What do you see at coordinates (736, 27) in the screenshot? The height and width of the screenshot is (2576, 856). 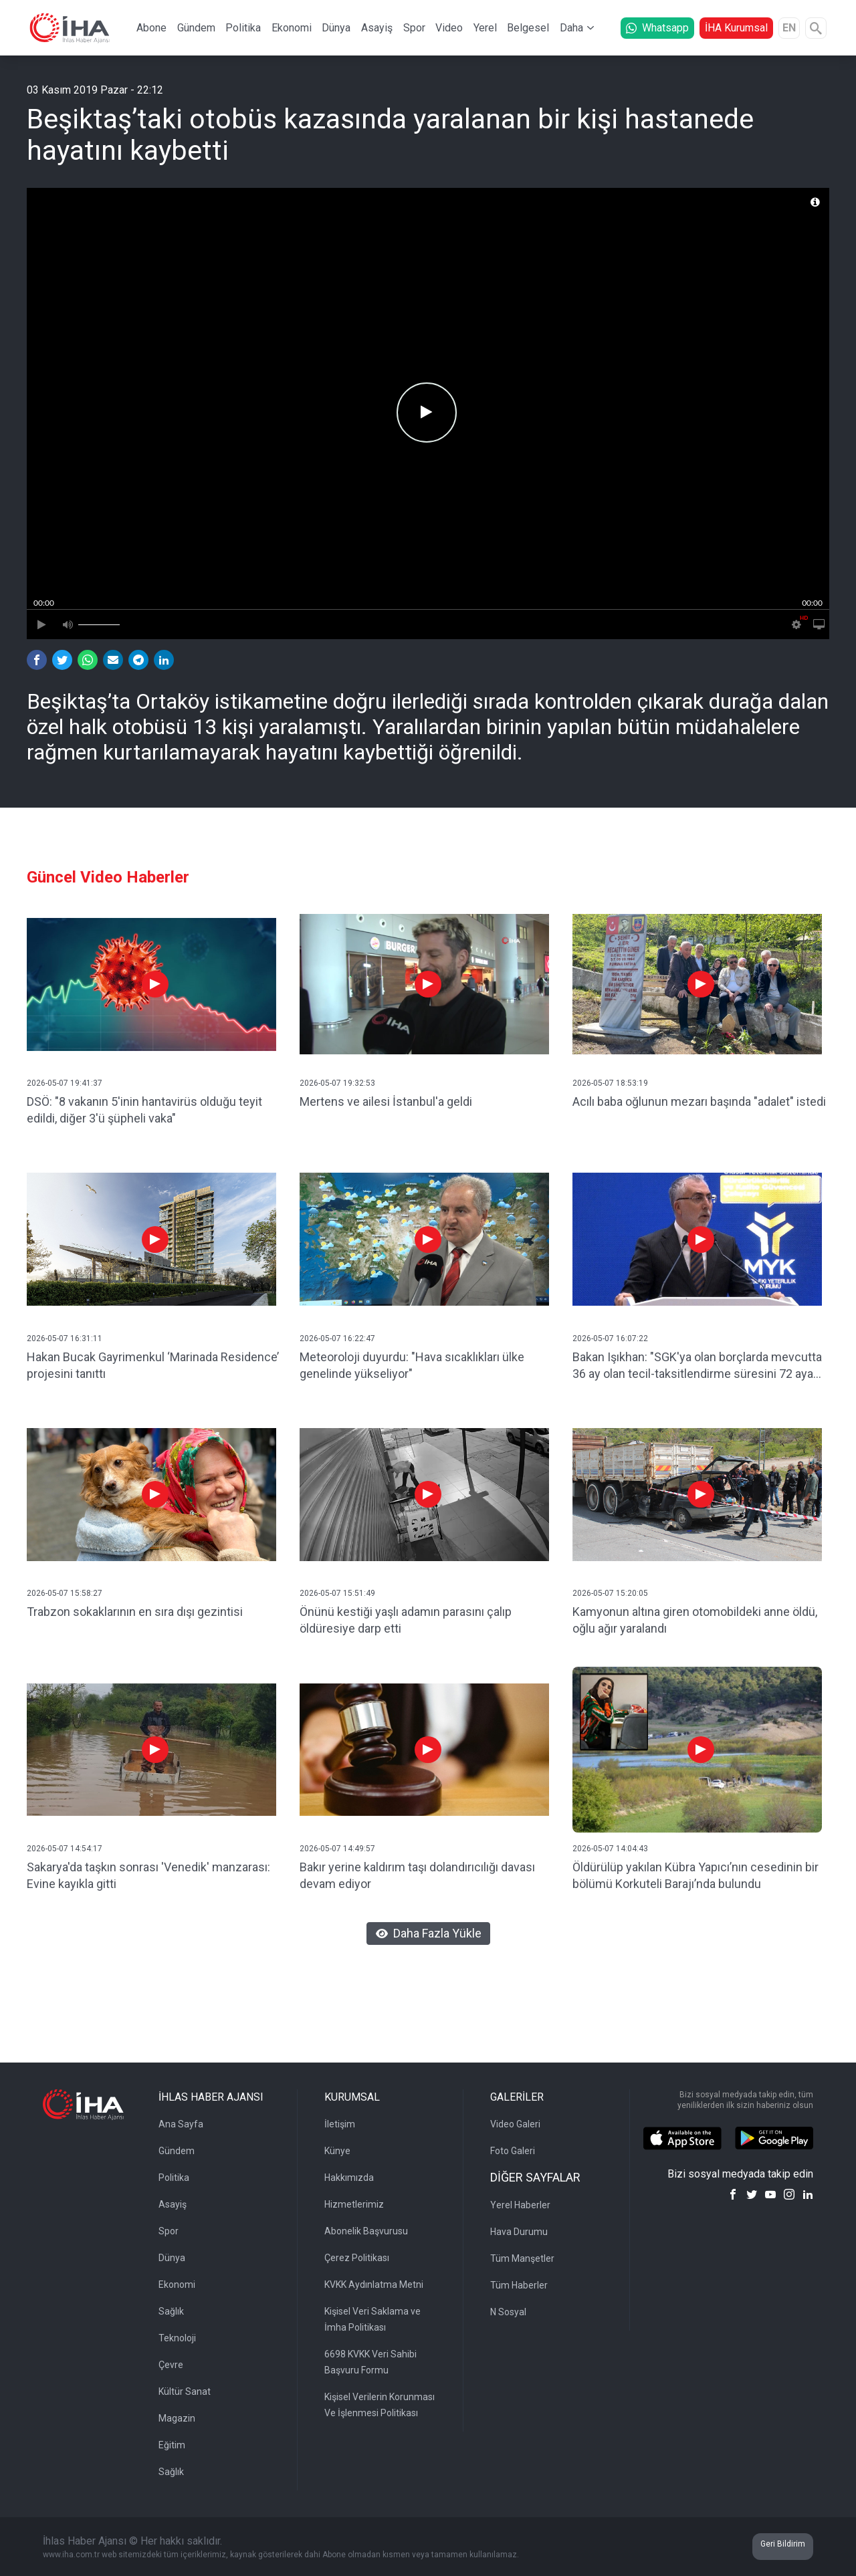 I see `İHA Kurumsal` at bounding box center [736, 27].